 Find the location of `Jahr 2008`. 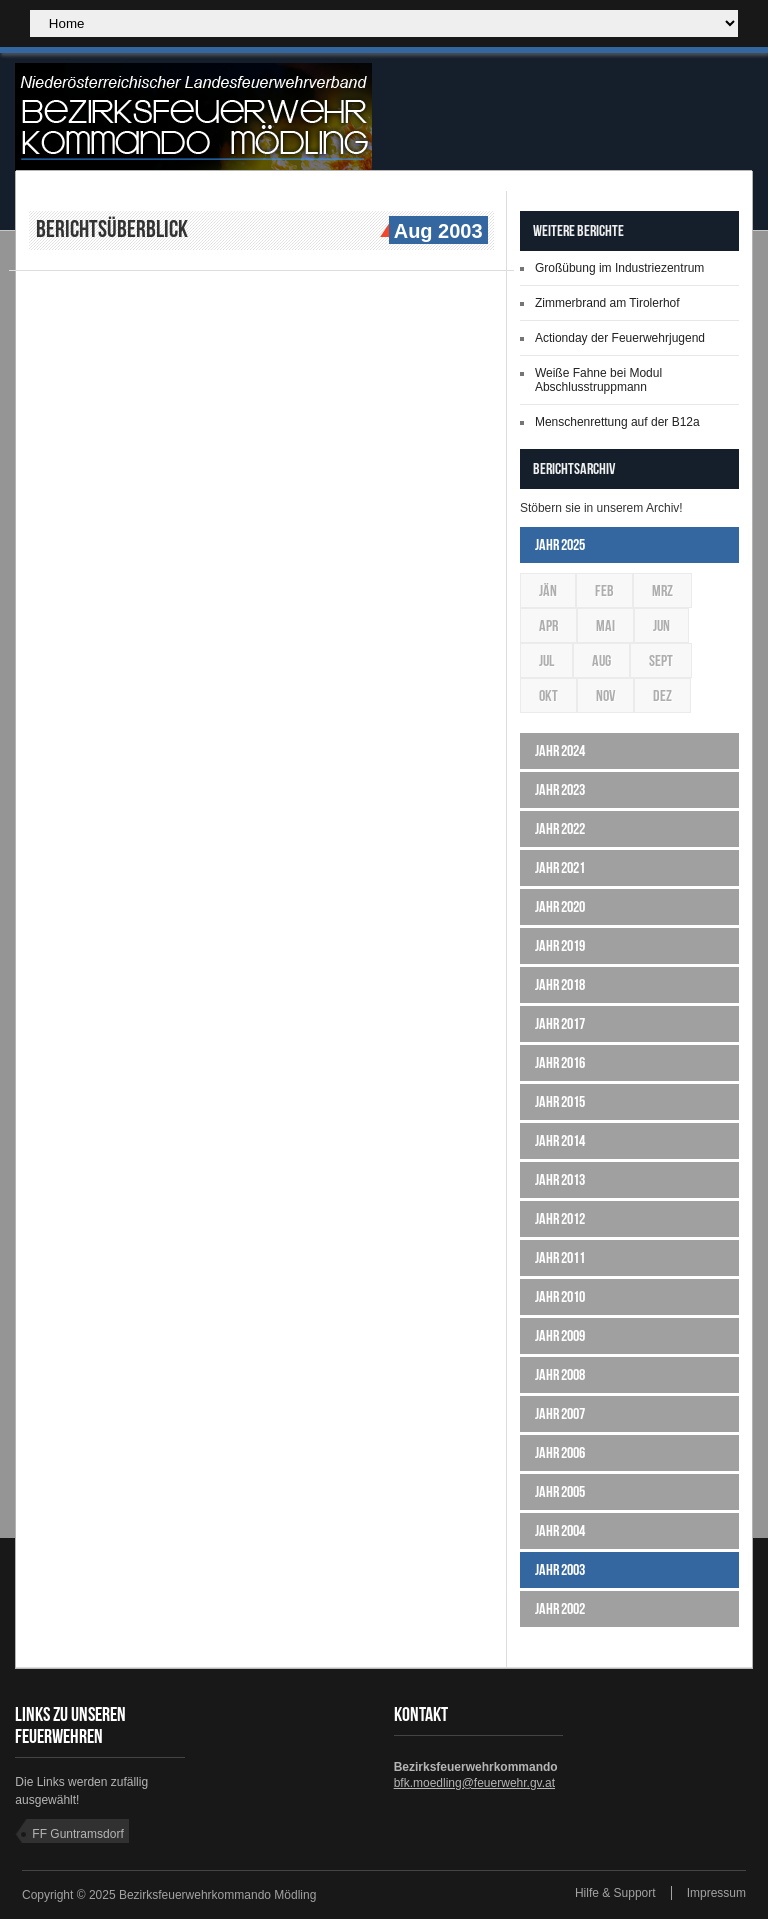

Jahr 2008 is located at coordinates (560, 1374).